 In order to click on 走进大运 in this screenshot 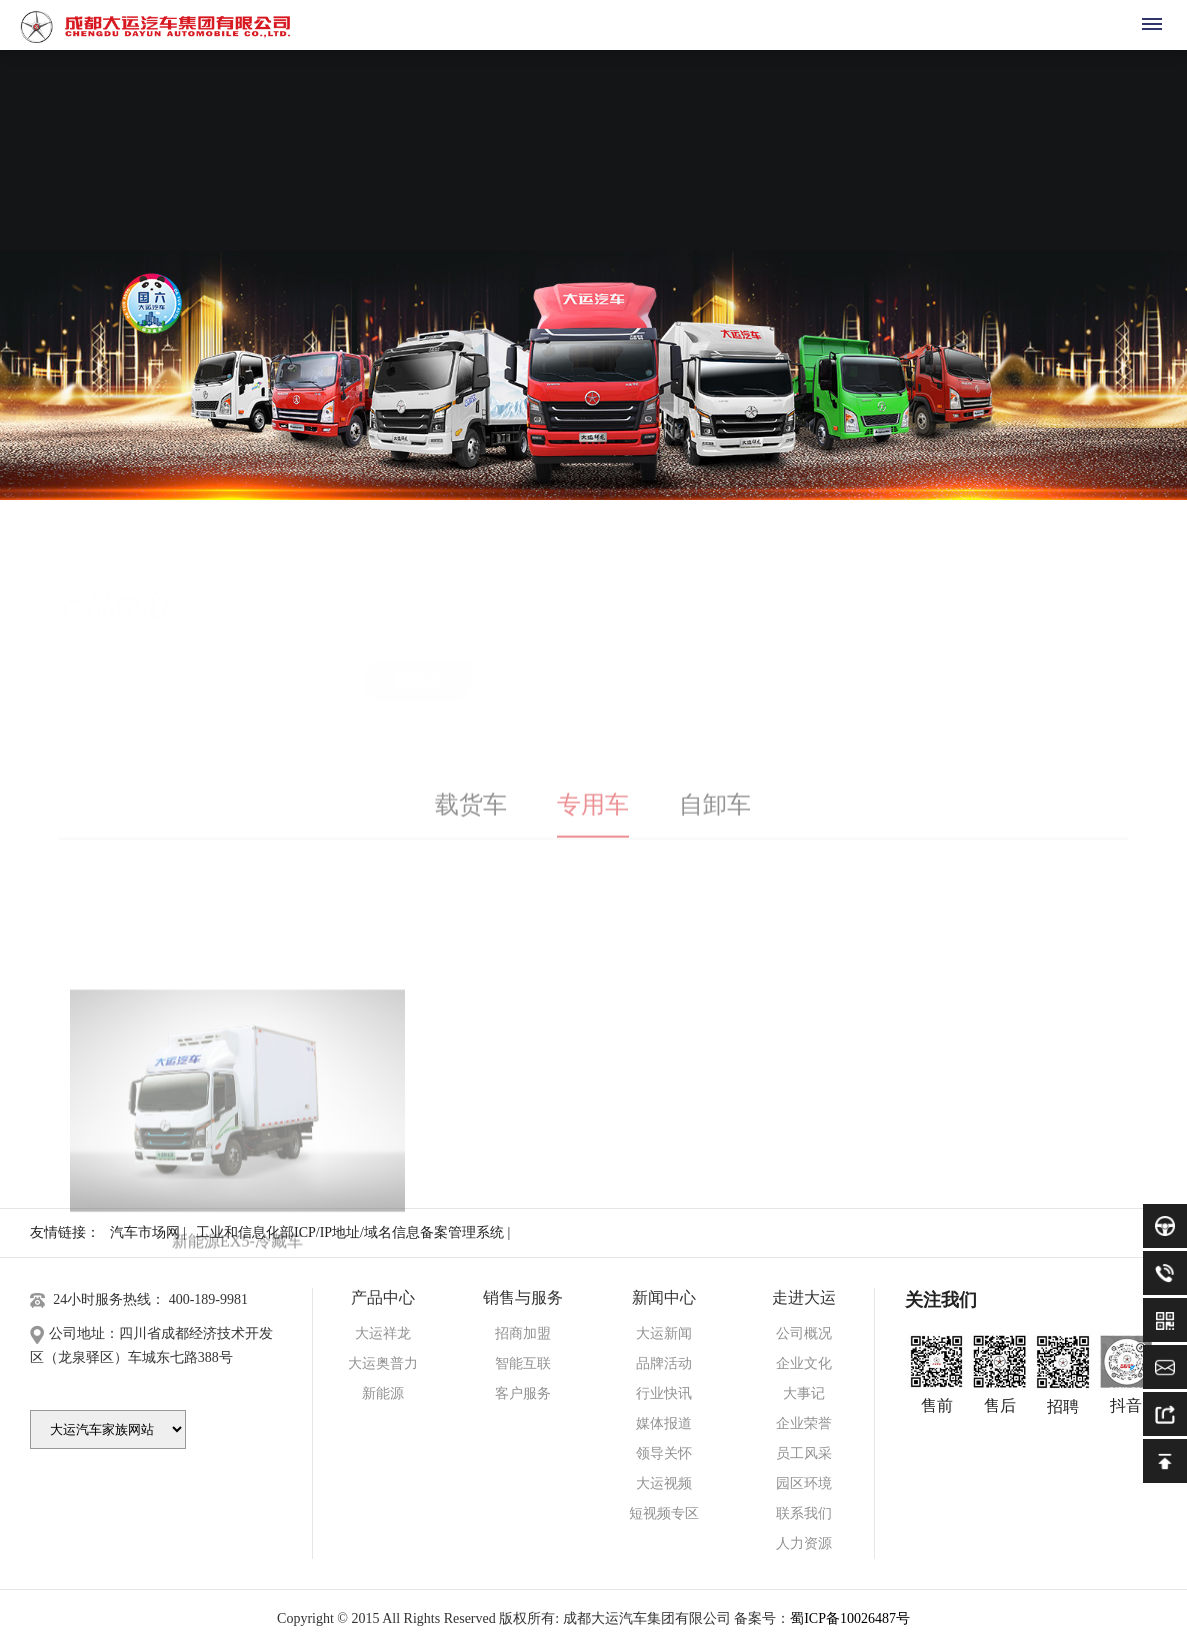, I will do `click(804, 1297)`.